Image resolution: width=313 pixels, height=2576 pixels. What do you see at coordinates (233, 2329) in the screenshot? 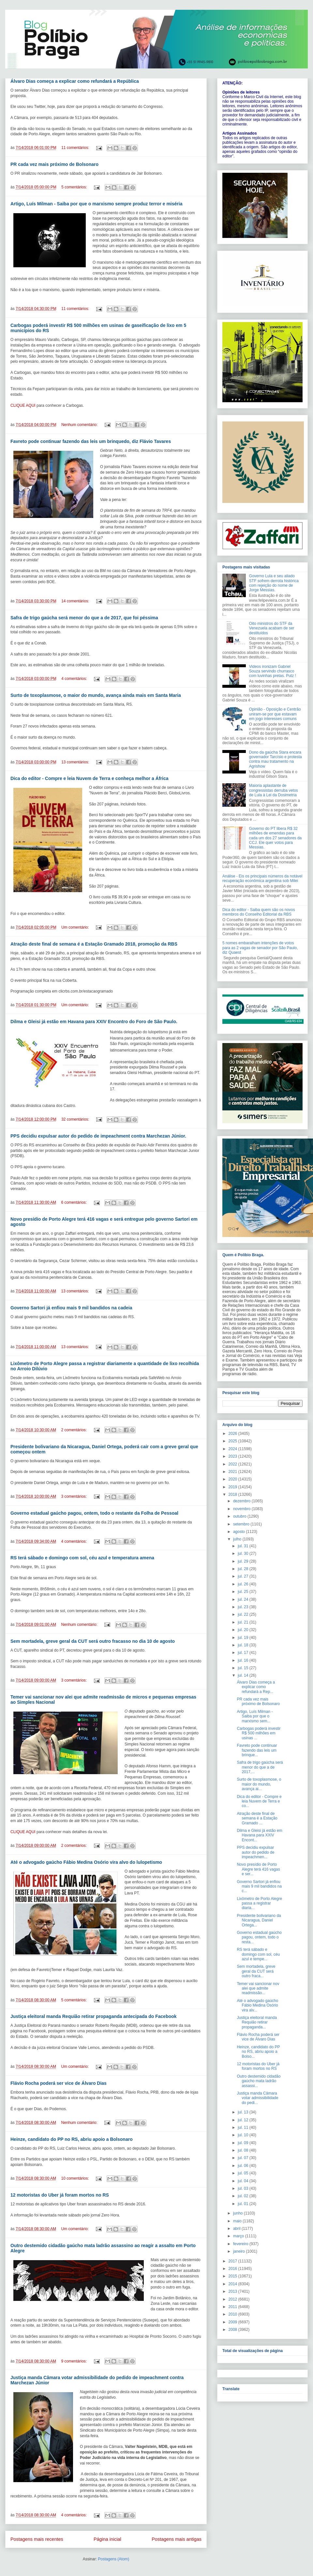
I see `2008` at bounding box center [233, 2329].